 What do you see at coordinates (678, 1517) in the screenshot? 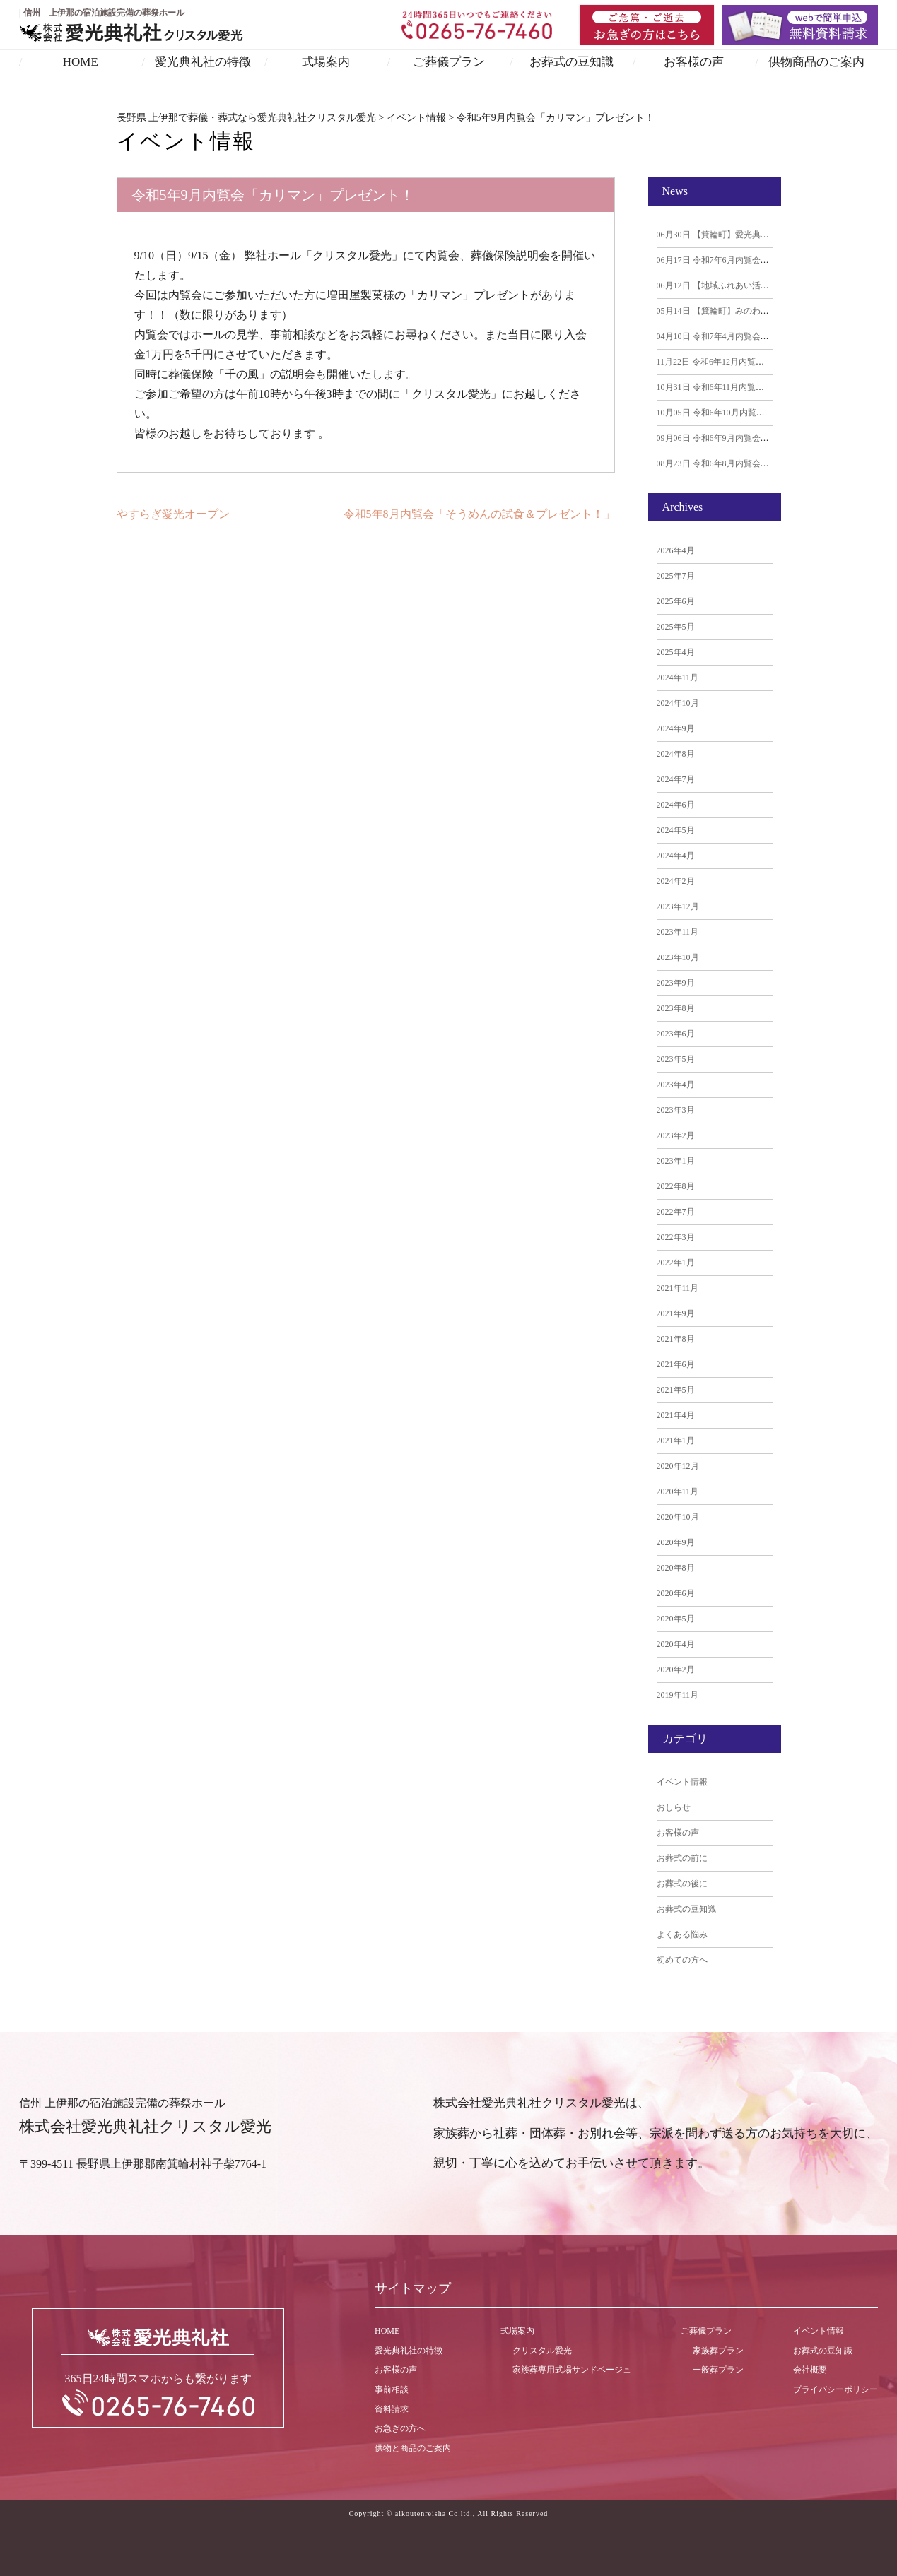
I see `2020年10月` at bounding box center [678, 1517].